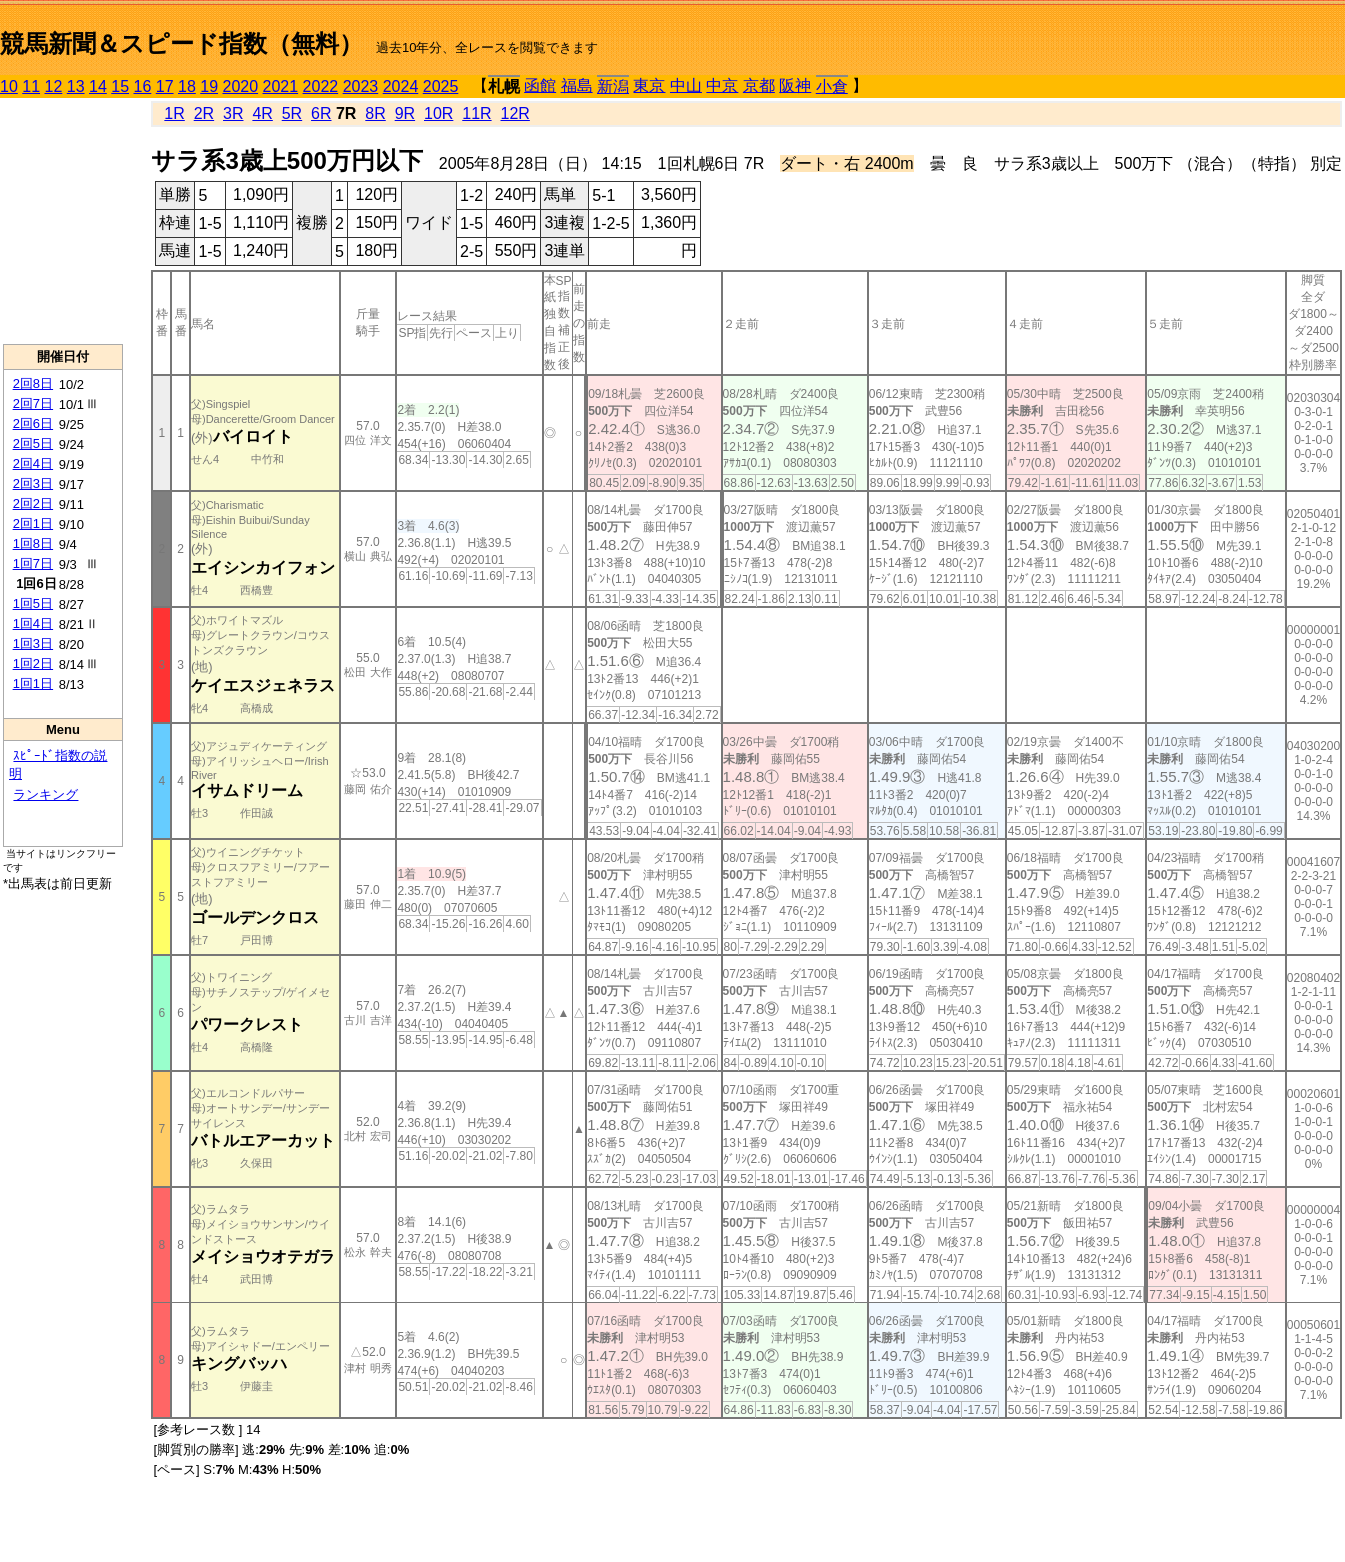 The image size is (1345, 1562). What do you see at coordinates (540, 85) in the screenshot?
I see `函館` at bounding box center [540, 85].